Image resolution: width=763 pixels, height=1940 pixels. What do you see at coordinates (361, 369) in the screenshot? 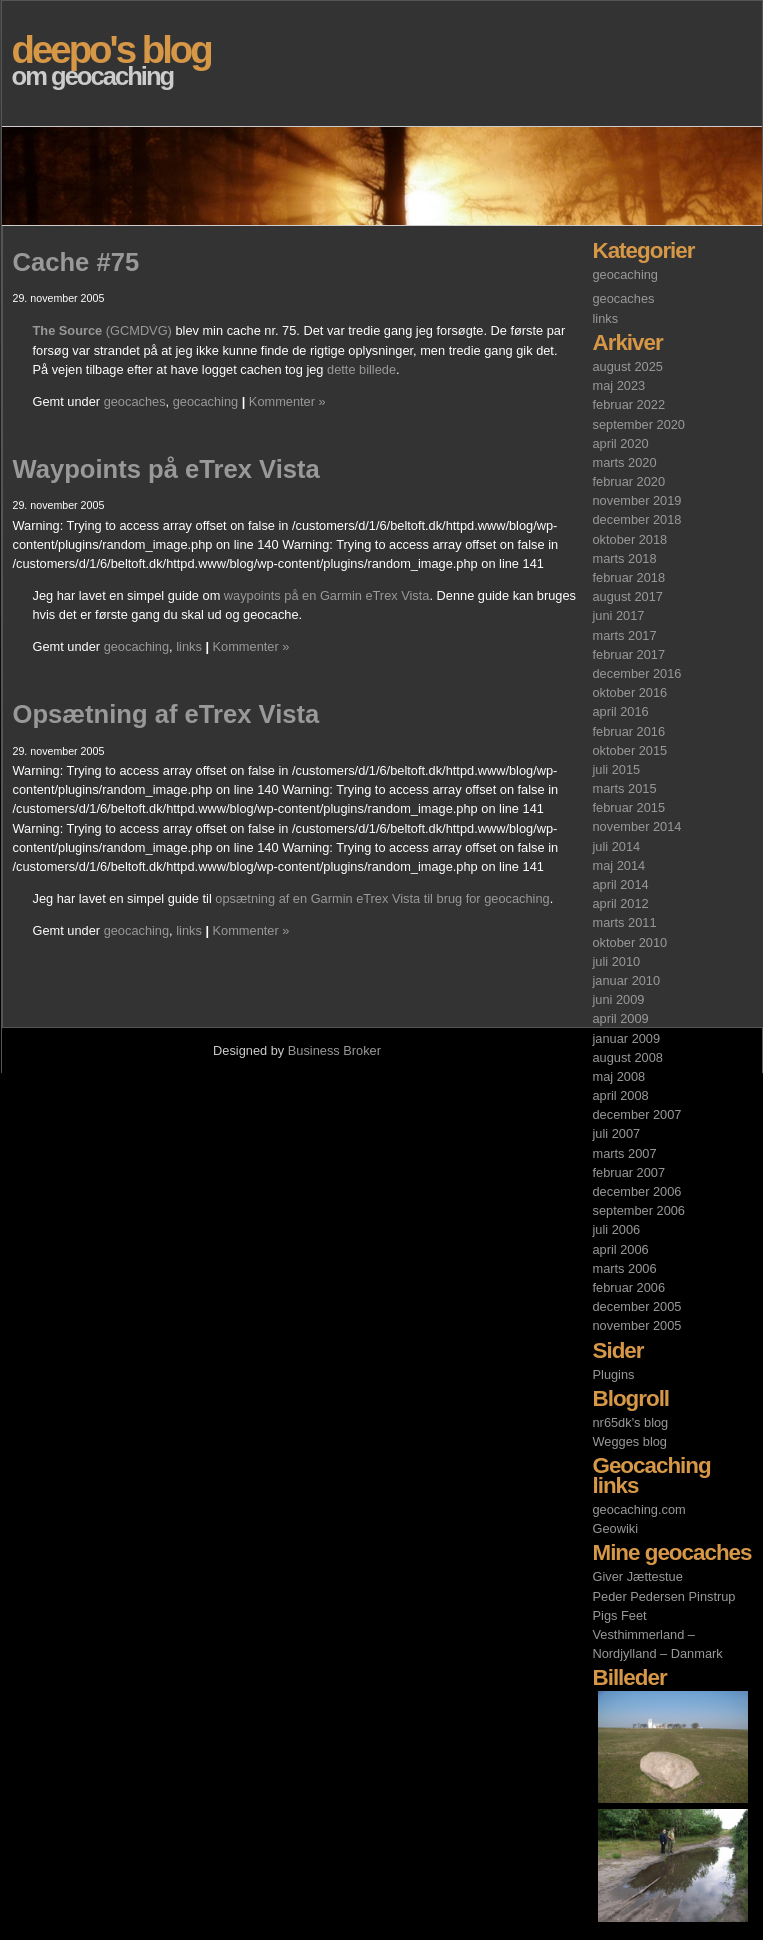
I see `dette billede` at bounding box center [361, 369].